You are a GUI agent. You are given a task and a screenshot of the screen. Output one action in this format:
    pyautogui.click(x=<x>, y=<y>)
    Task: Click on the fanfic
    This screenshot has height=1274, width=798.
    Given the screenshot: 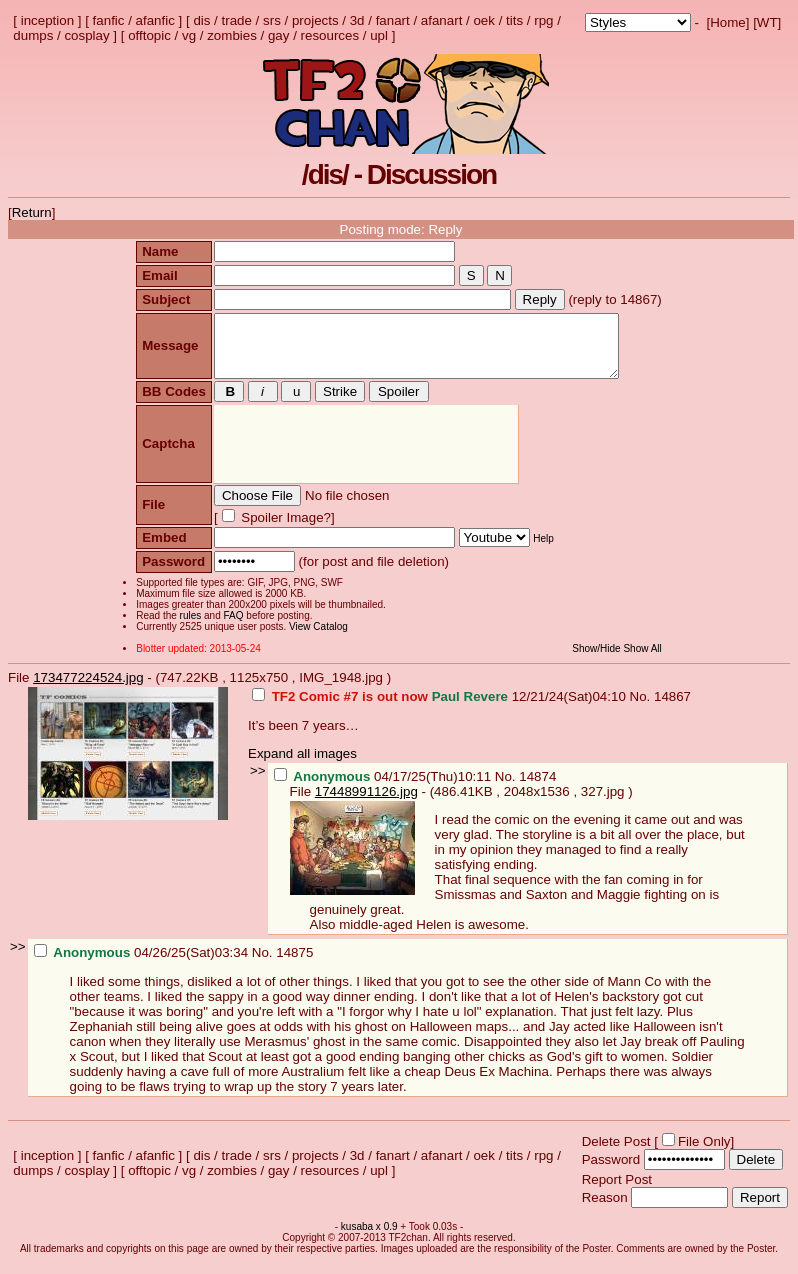 What is the action you would take?
    pyautogui.click(x=109, y=20)
    